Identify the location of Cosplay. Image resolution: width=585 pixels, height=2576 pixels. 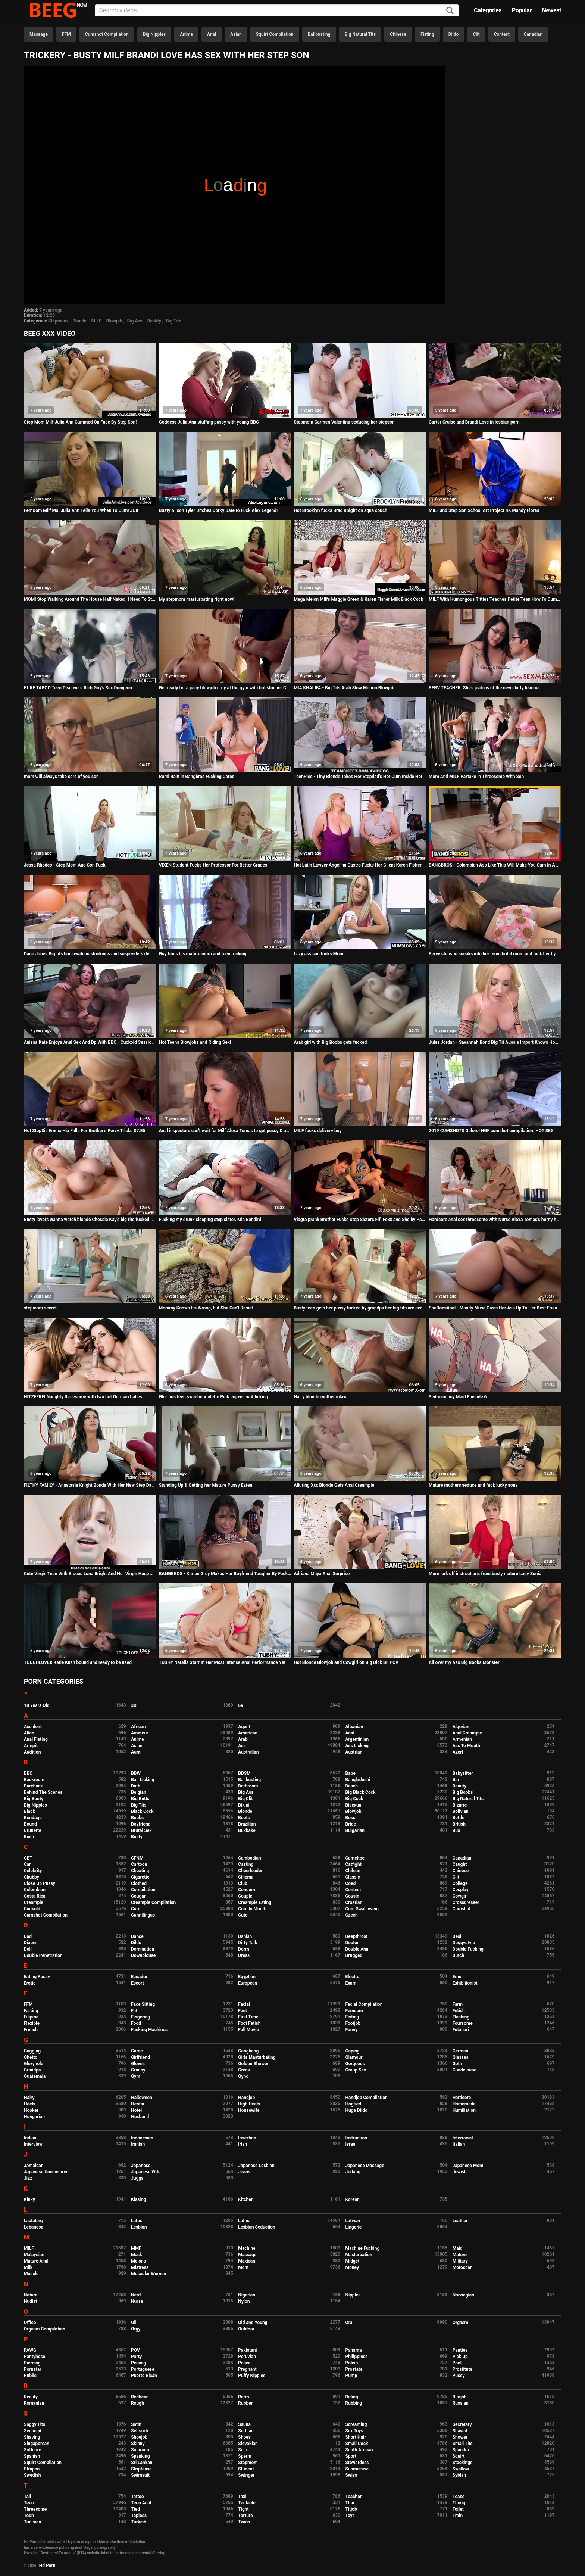
(461, 1889).